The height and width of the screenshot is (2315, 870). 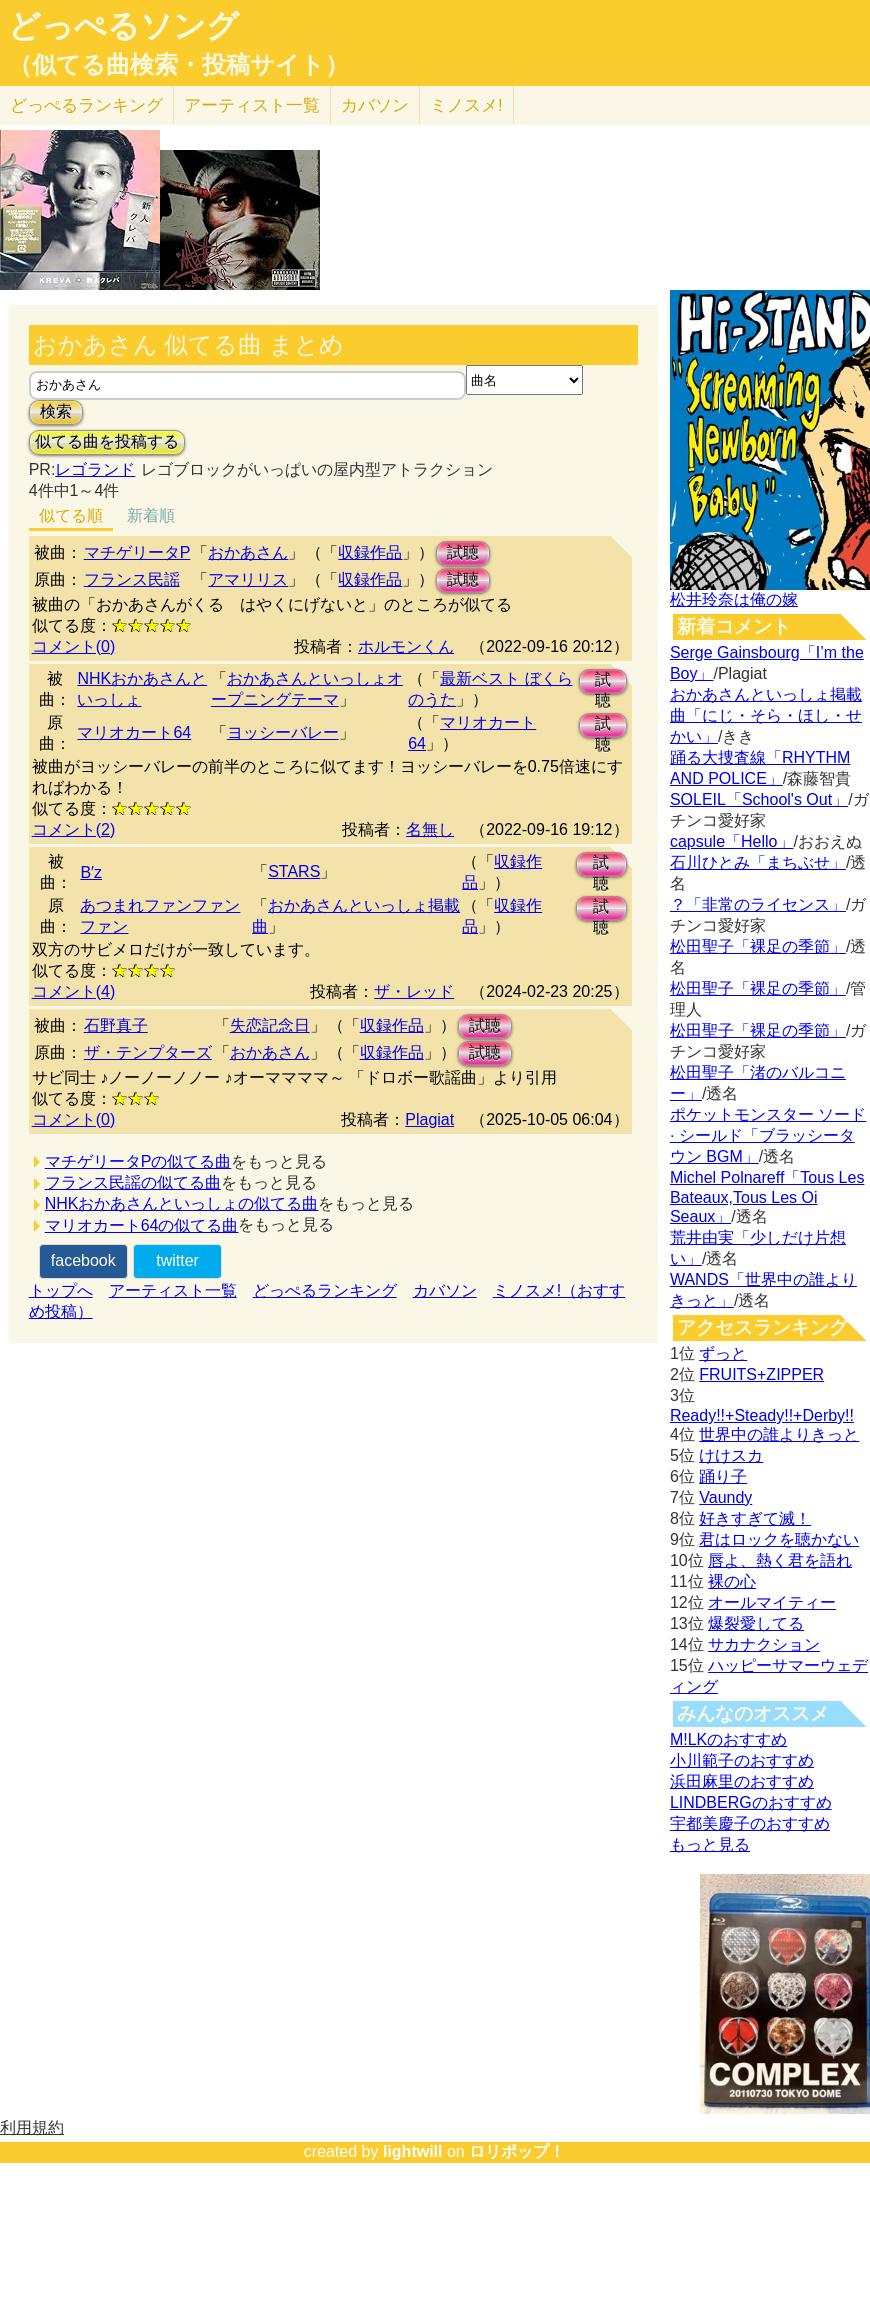 I want to click on 唇よ、熱く君を語れ, so click(x=780, y=1560).